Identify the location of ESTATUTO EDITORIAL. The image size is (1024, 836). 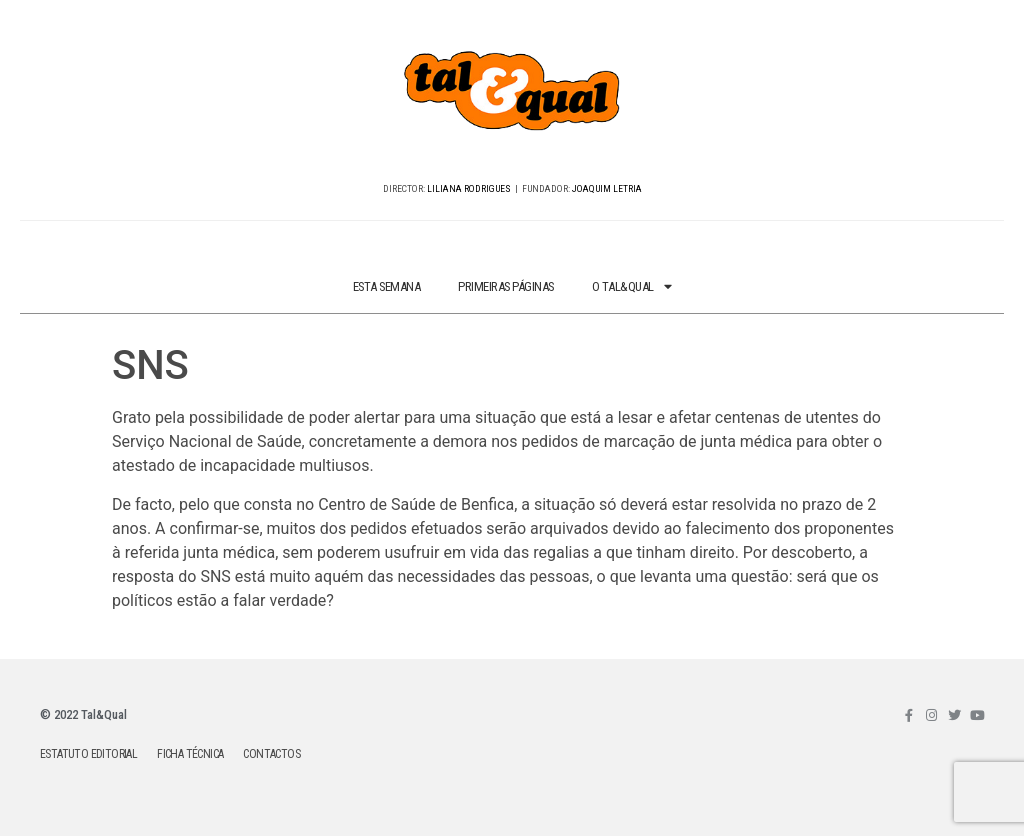
(88, 754).